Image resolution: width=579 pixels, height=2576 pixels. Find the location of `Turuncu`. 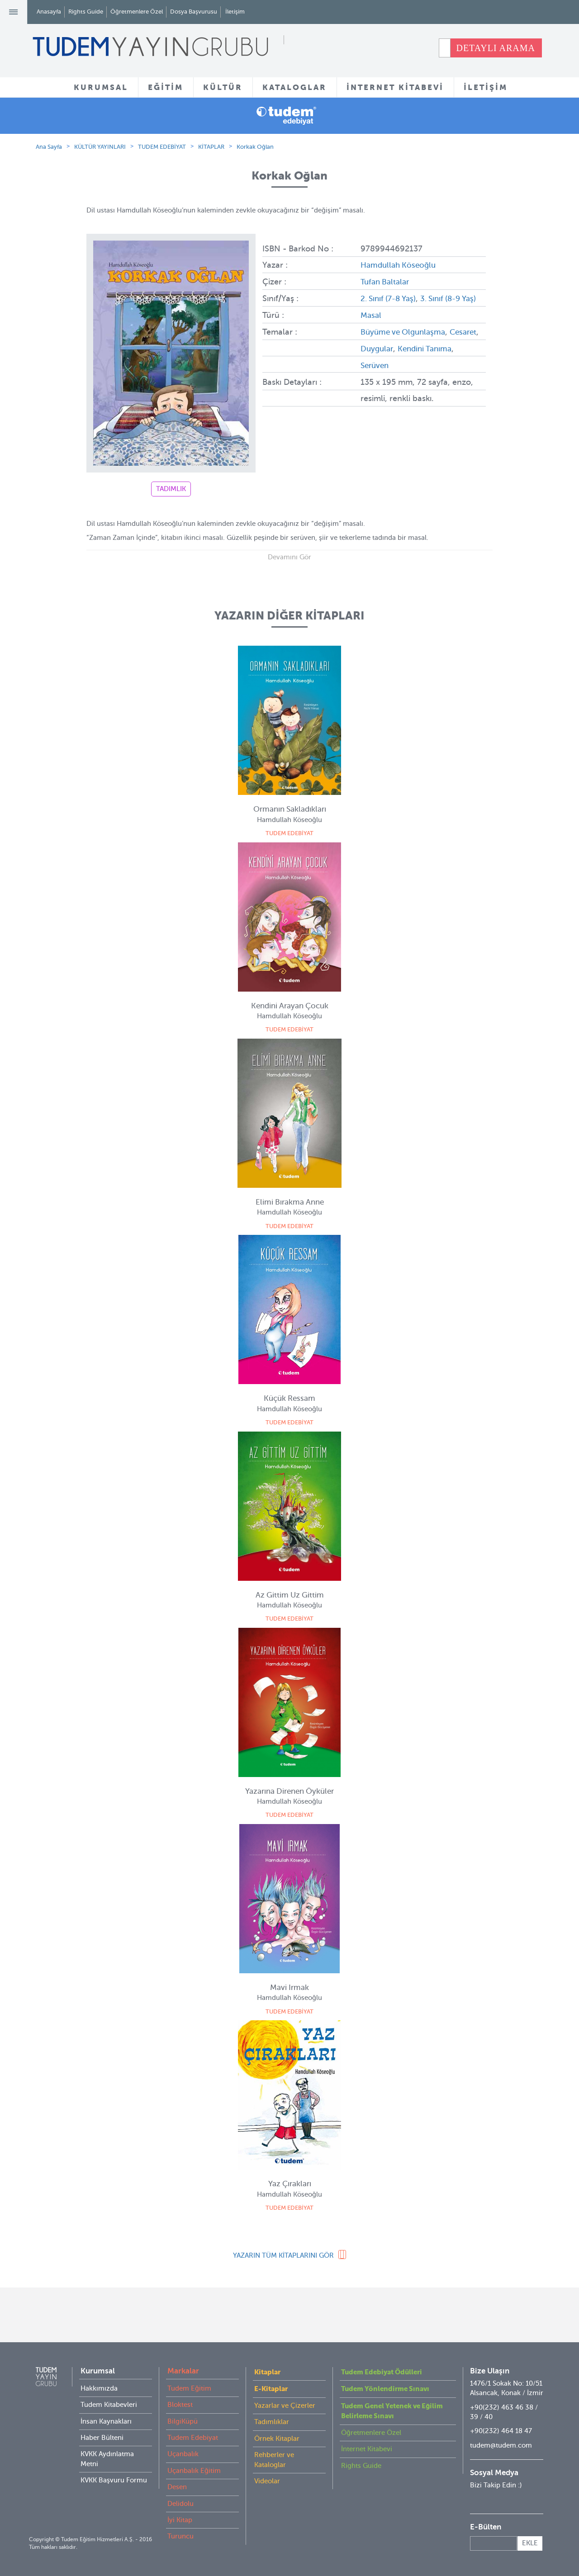

Turuncu is located at coordinates (180, 2536).